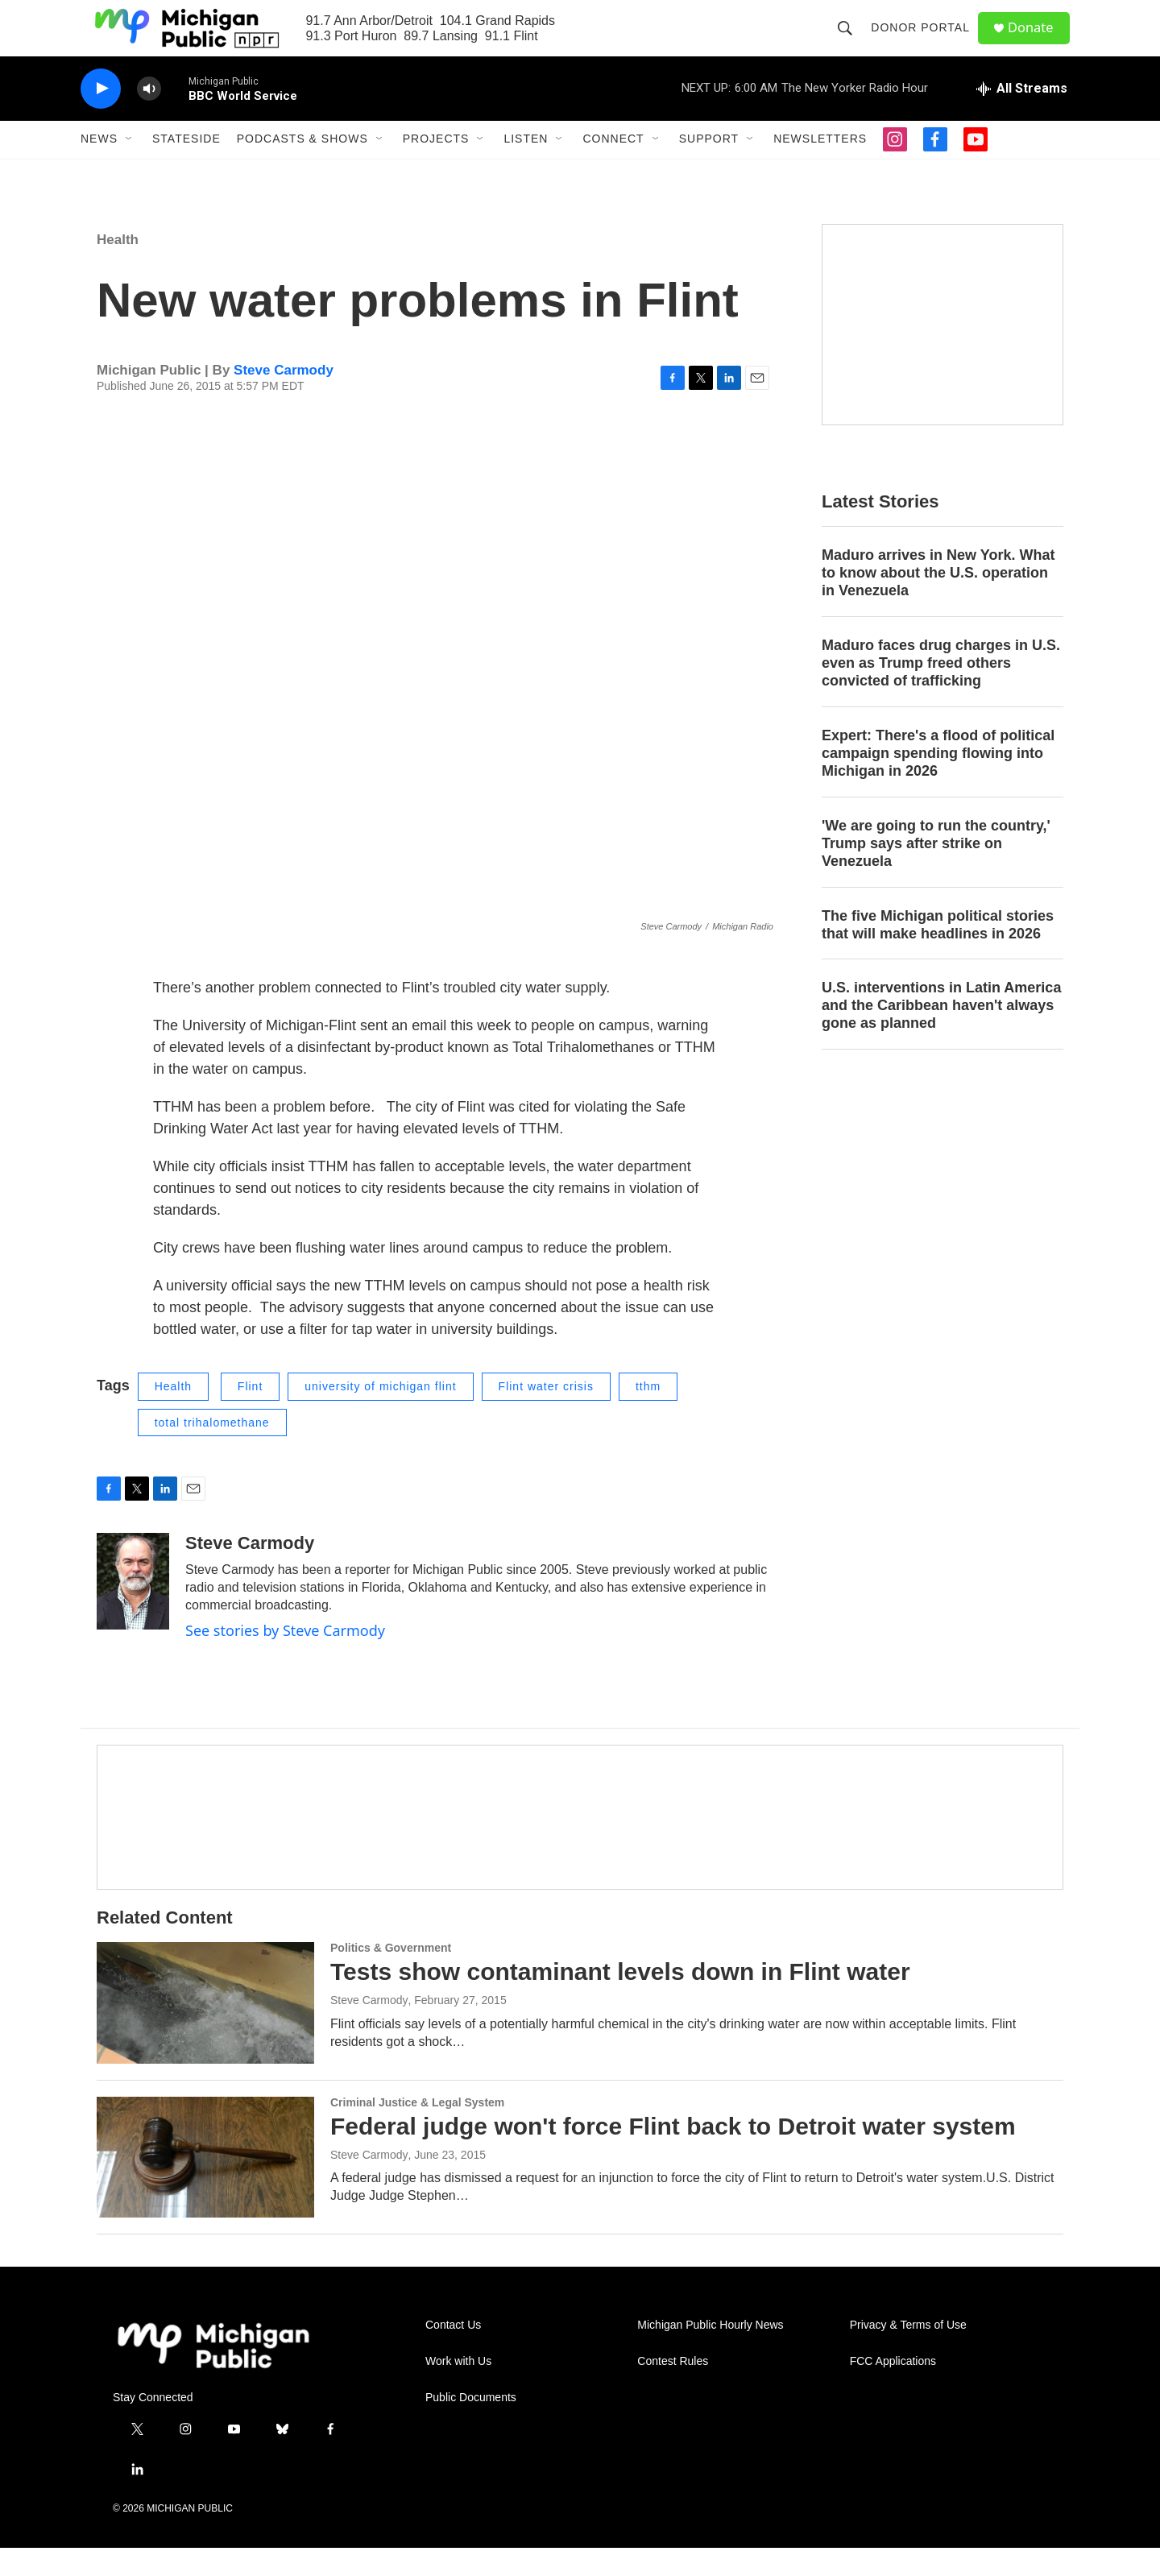  I want to click on tthm, so click(648, 1414).